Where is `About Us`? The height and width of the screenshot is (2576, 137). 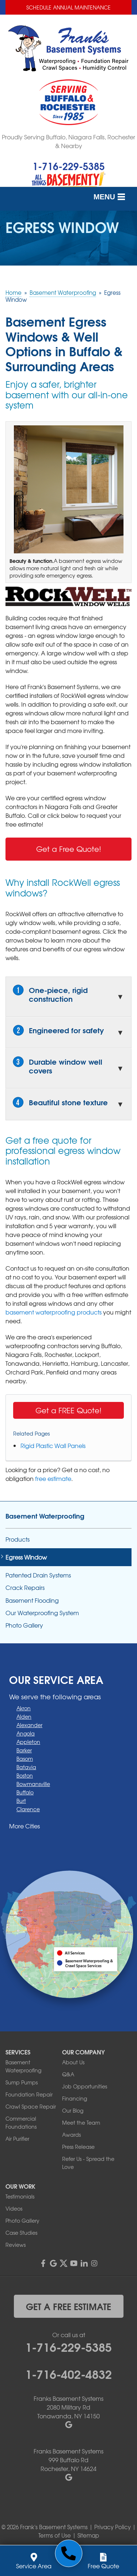
About Us is located at coordinates (73, 2062).